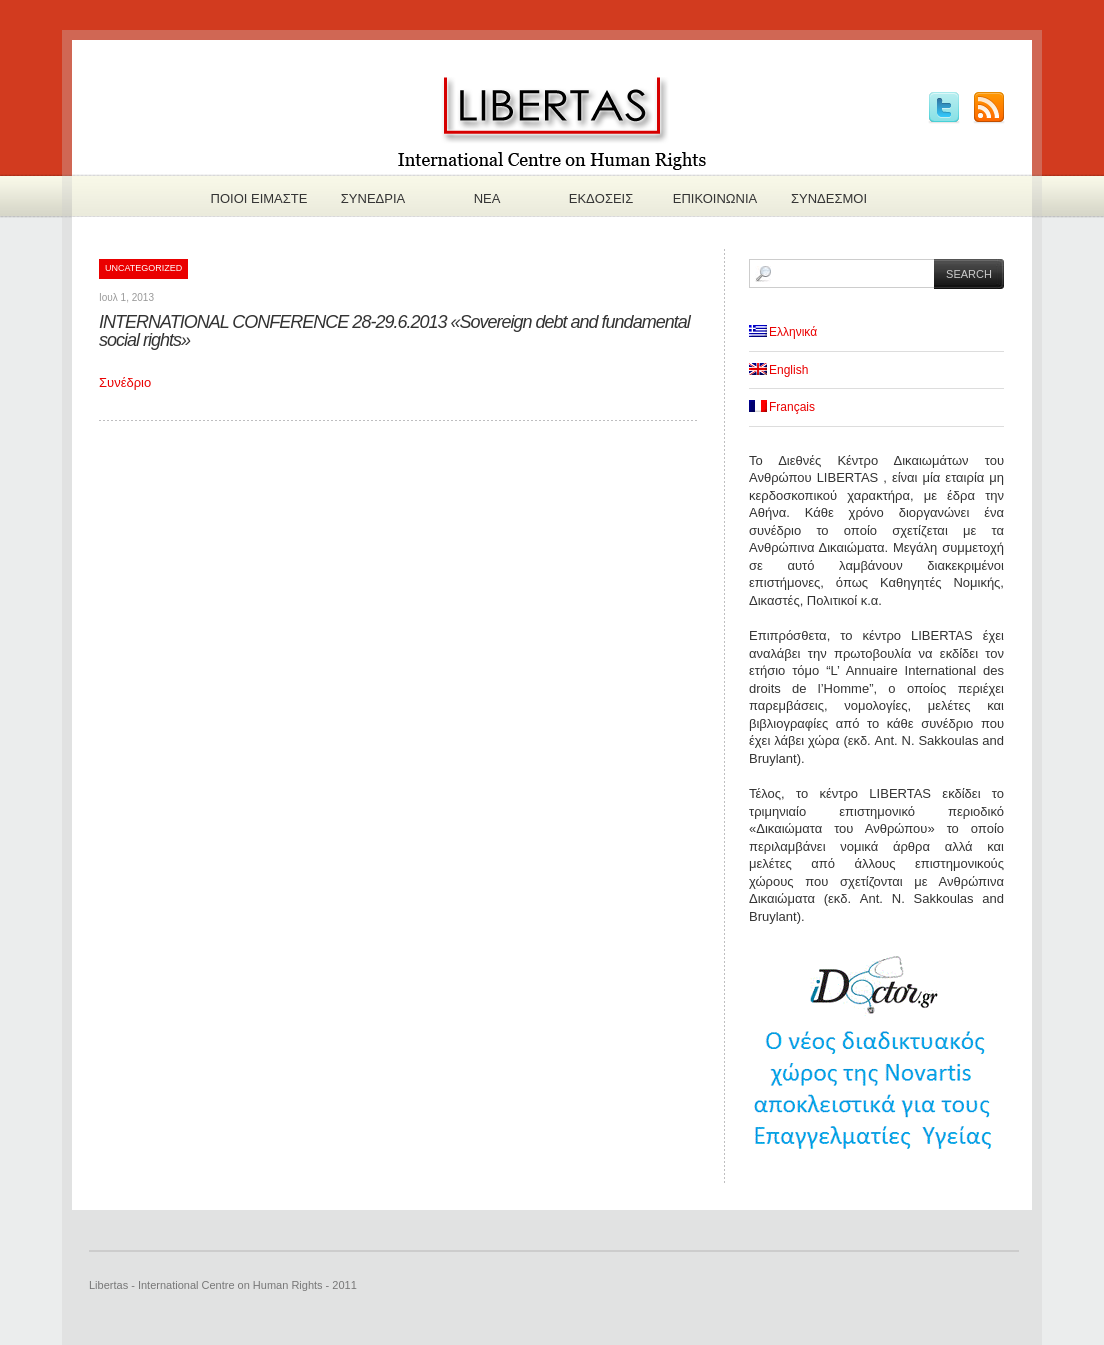  What do you see at coordinates (601, 198) in the screenshot?
I see `Εκδoσεις` at bounding box center [601, 198].